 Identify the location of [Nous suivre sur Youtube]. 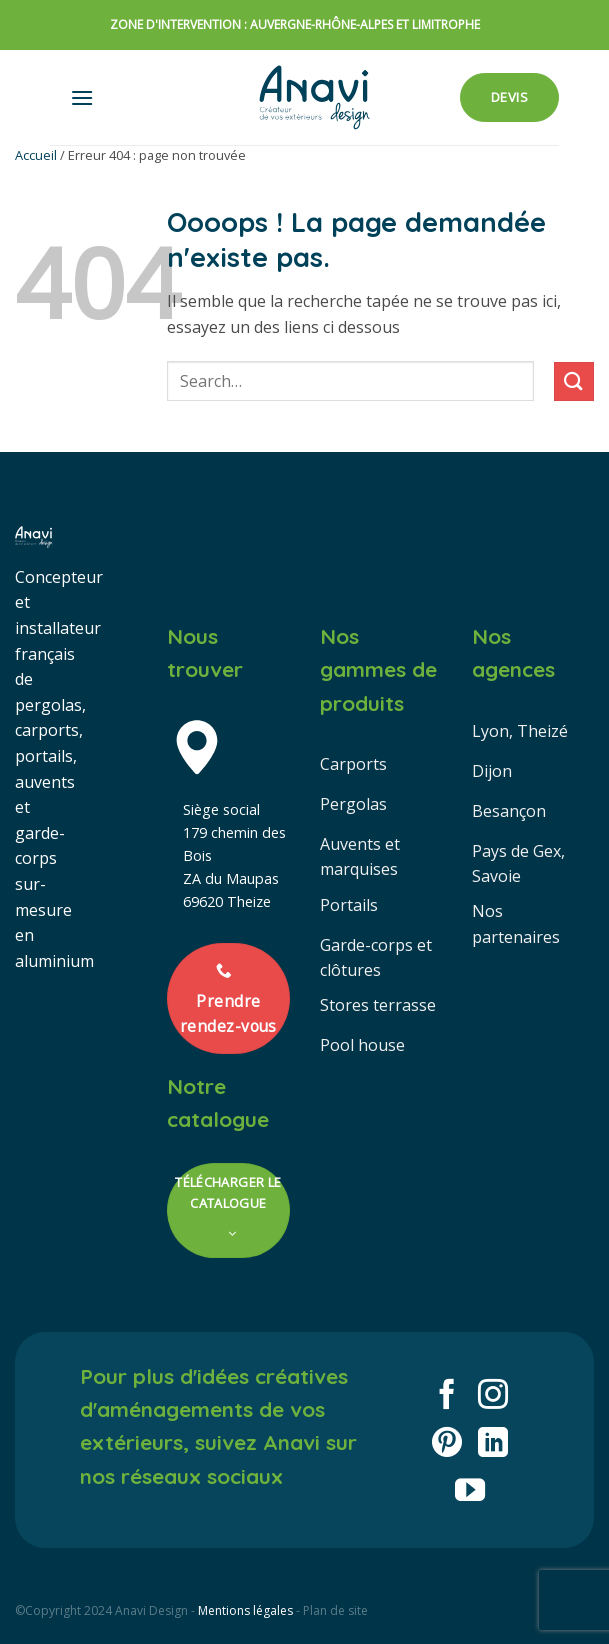
(470, 1492).